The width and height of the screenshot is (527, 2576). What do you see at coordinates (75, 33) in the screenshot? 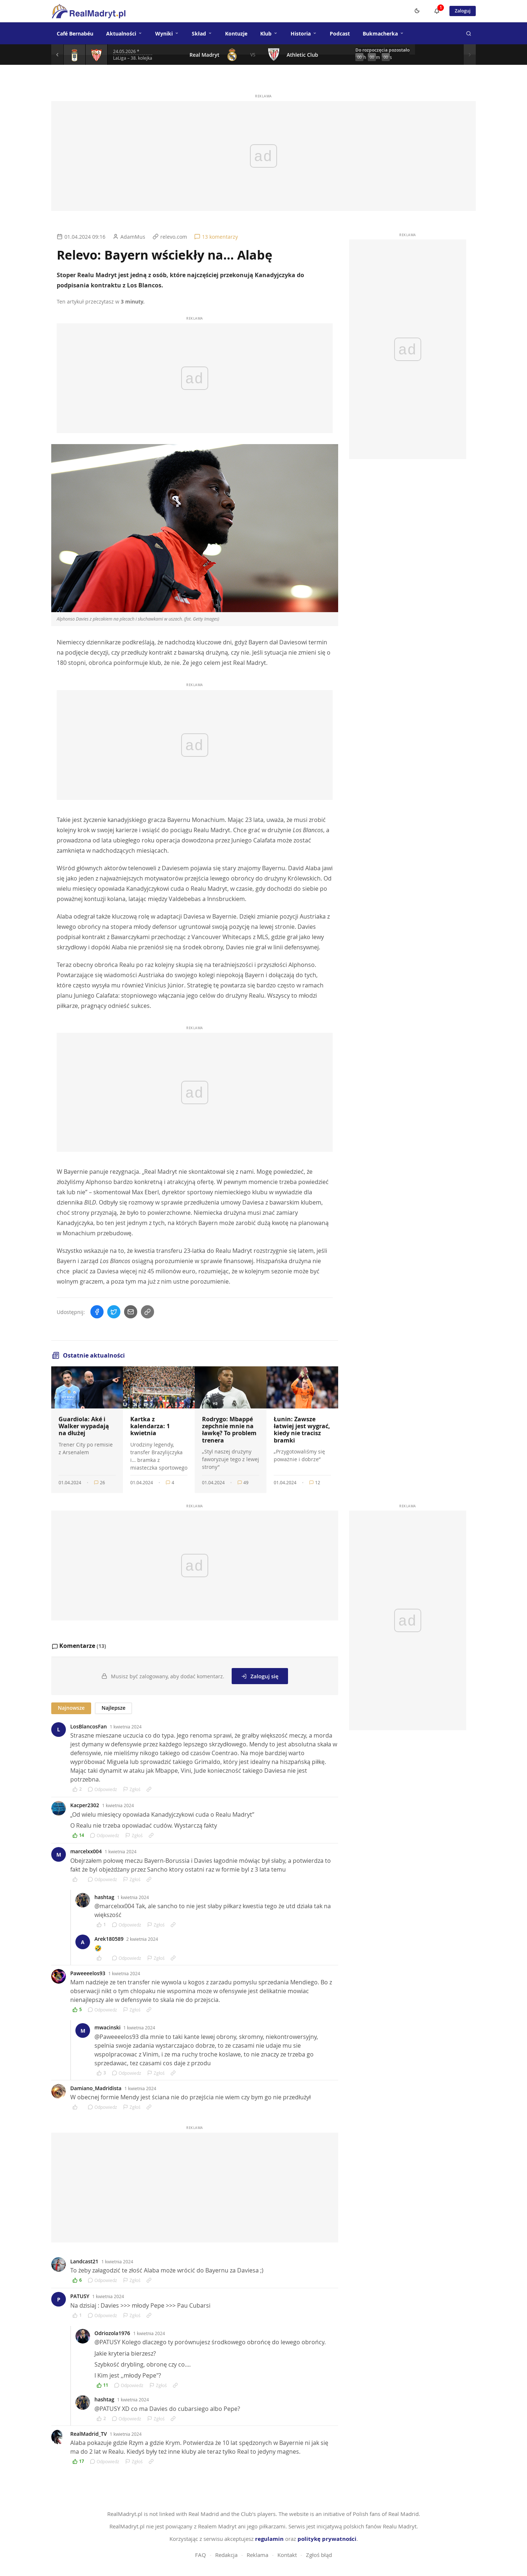
I see `Café Bernabéu` at bounding box center [75, 33].